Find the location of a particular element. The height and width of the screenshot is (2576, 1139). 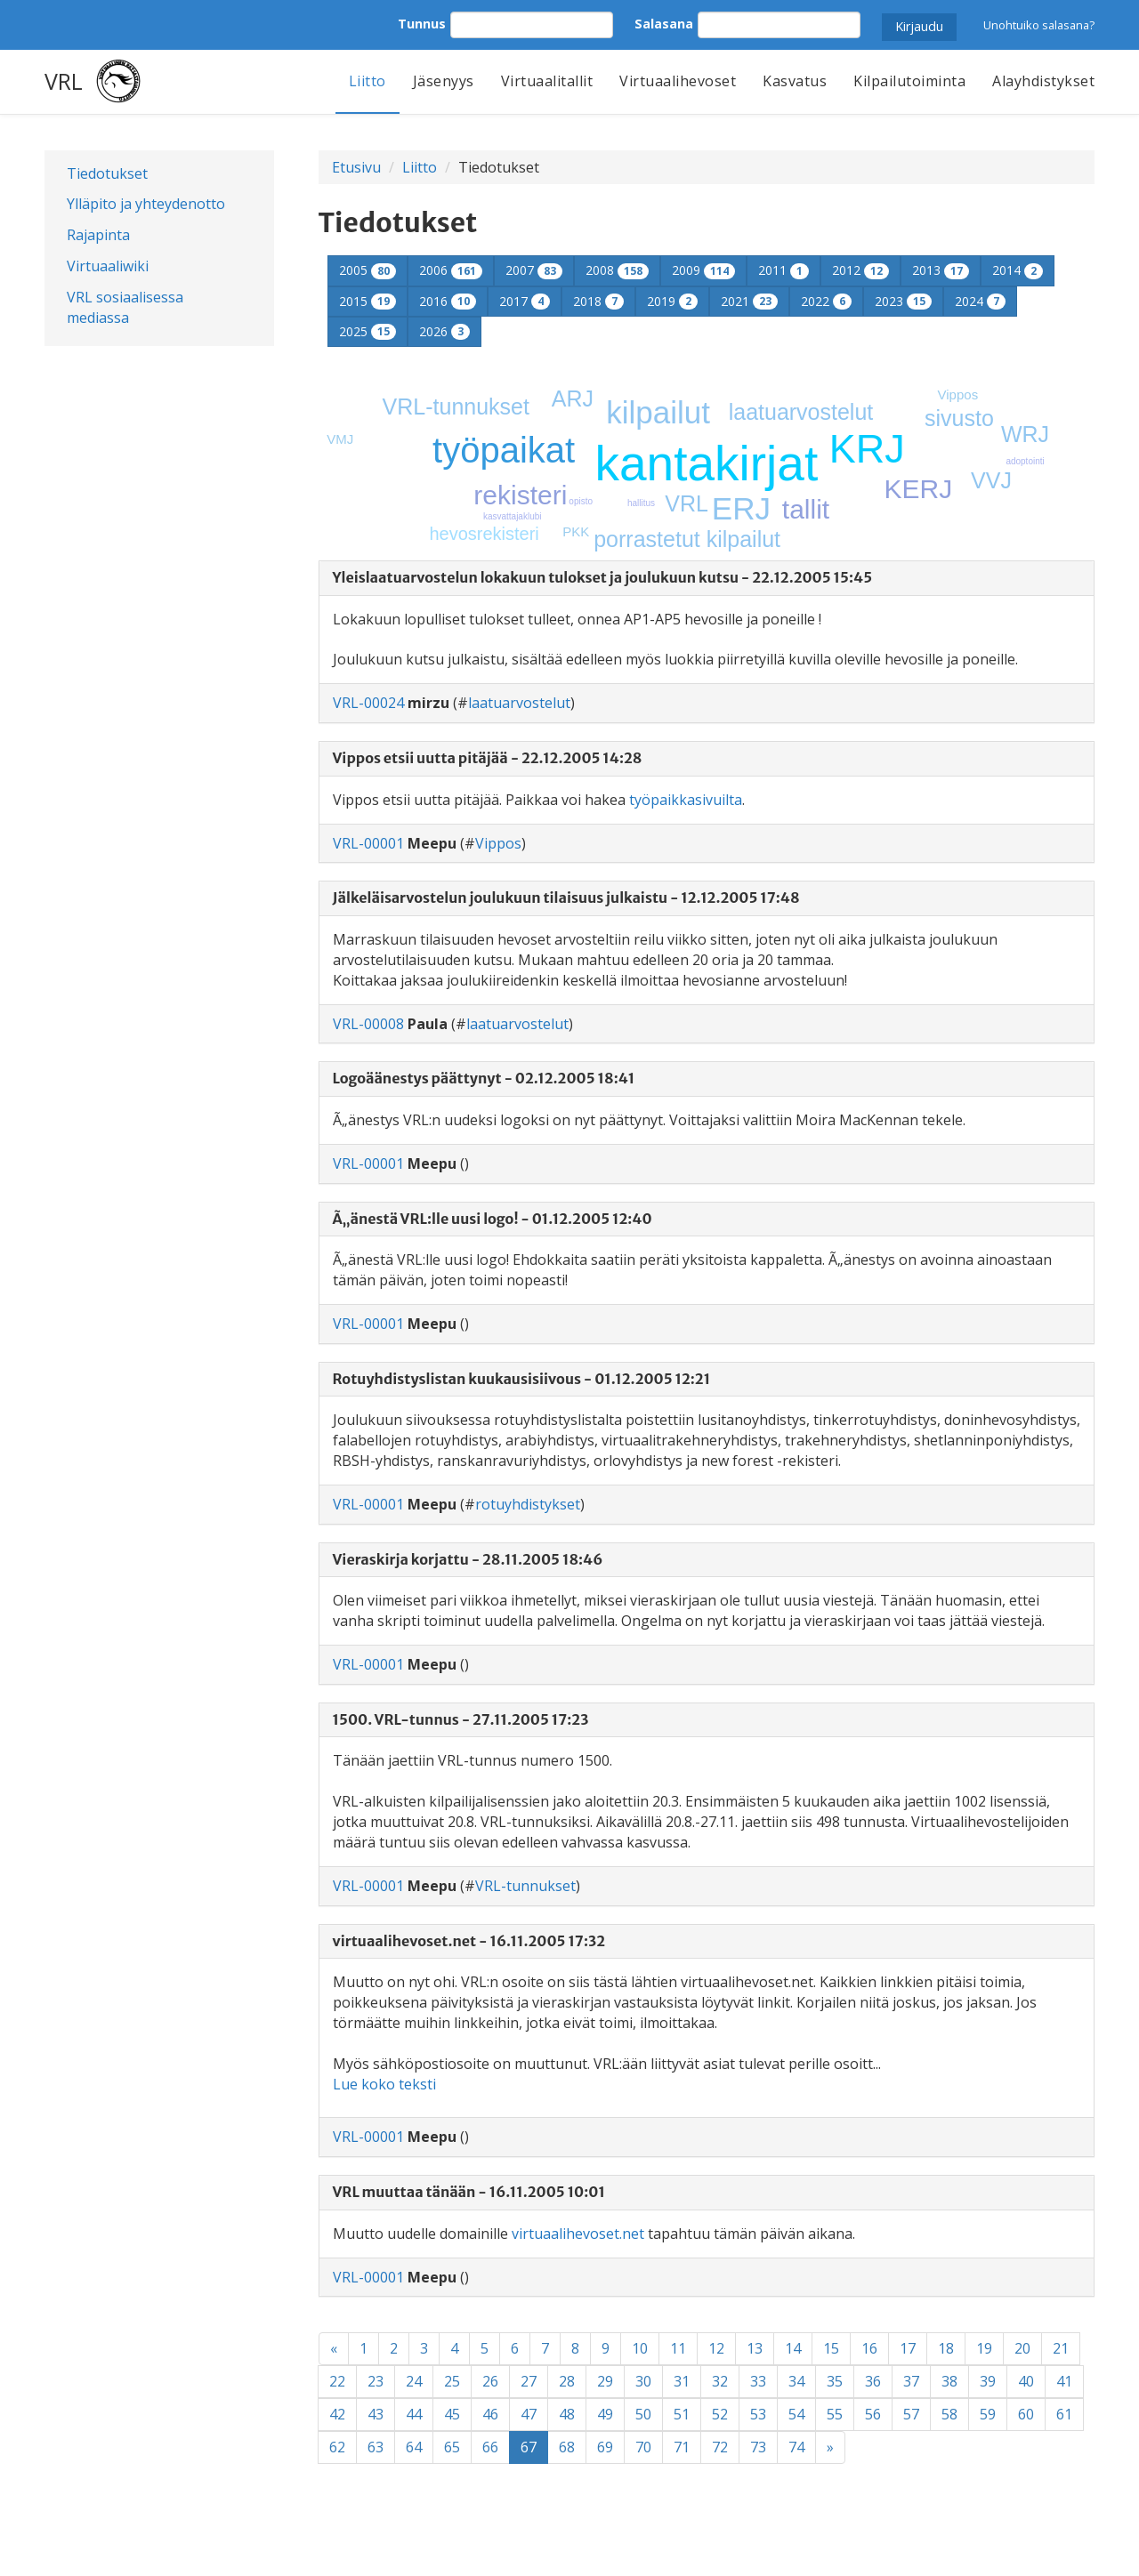

työpaikat is located at coordinates (503, 450).